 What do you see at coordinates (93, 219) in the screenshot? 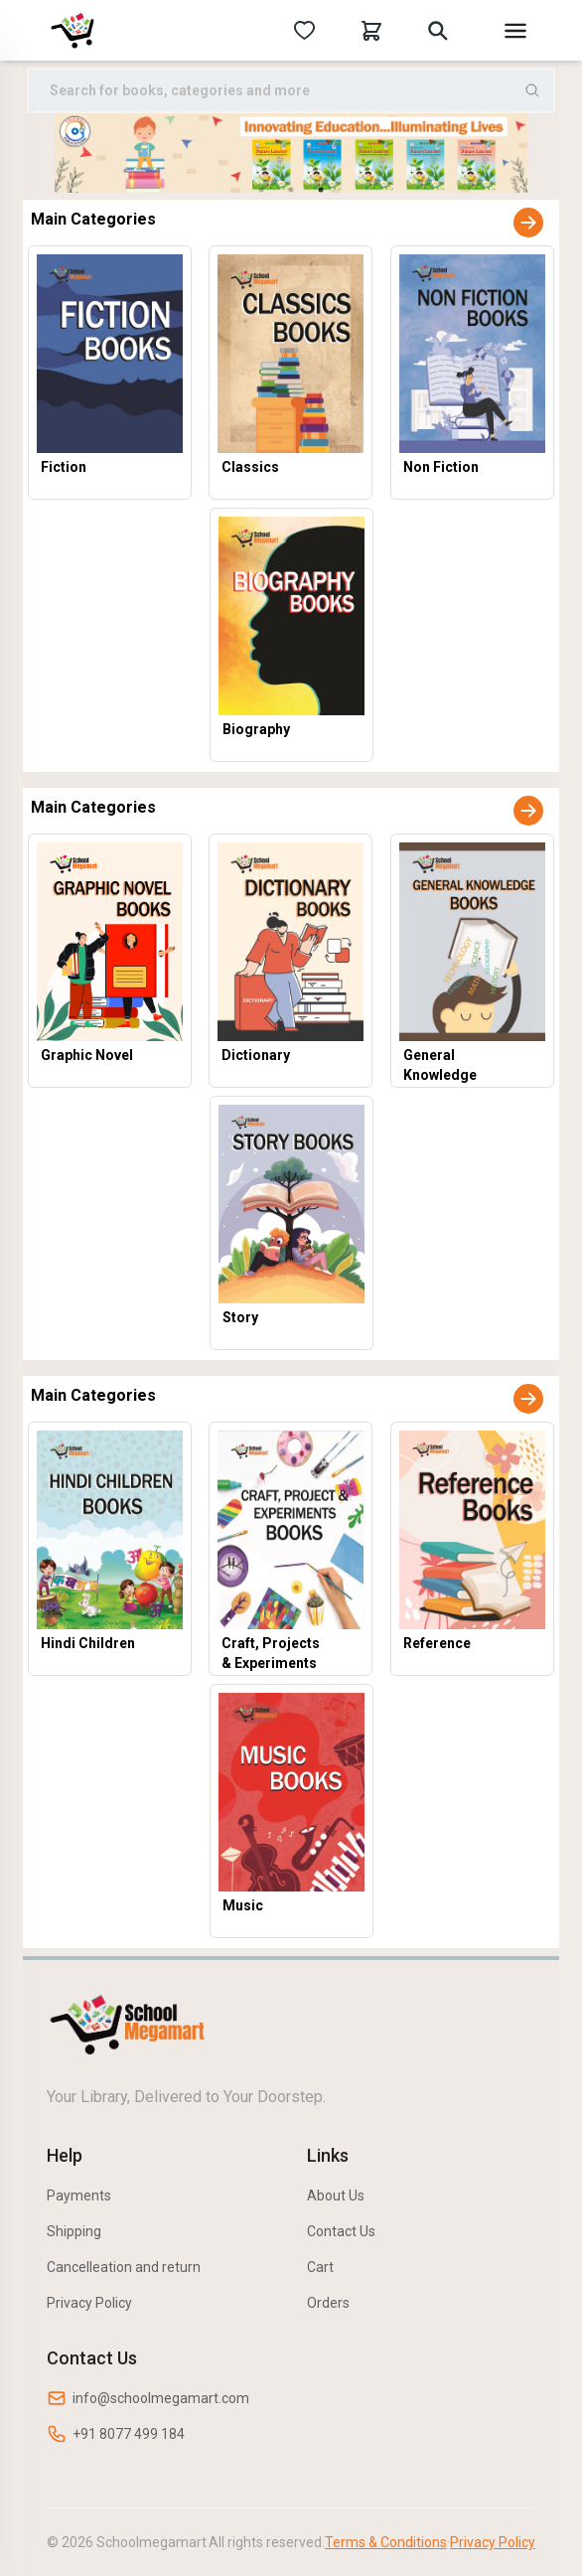
I see `Main Categories` at bounding box center [93, 219].